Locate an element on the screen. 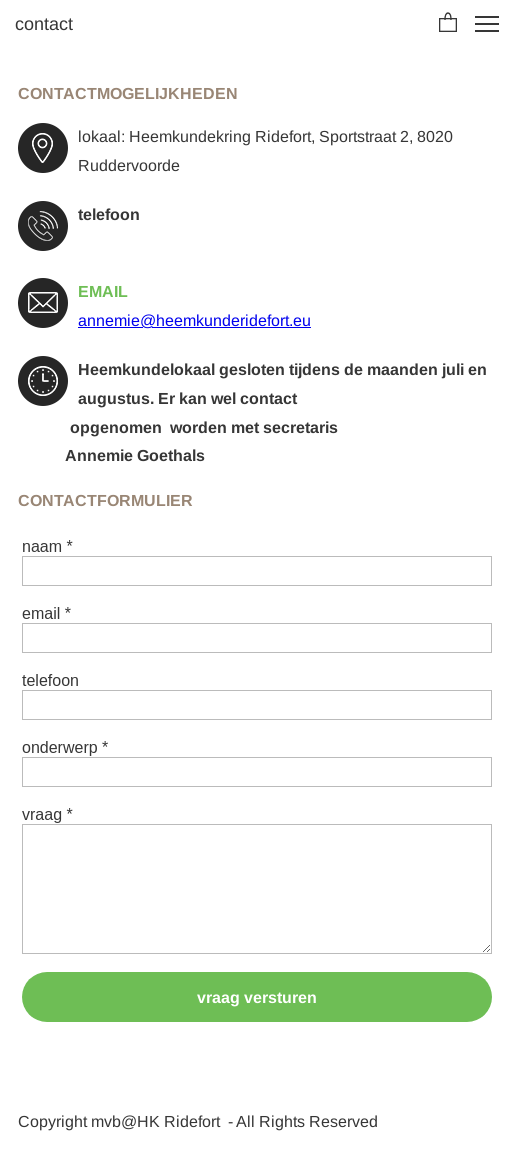 This screenshot has height=1167, width=514. [button] is located at coordinates (448, 24).